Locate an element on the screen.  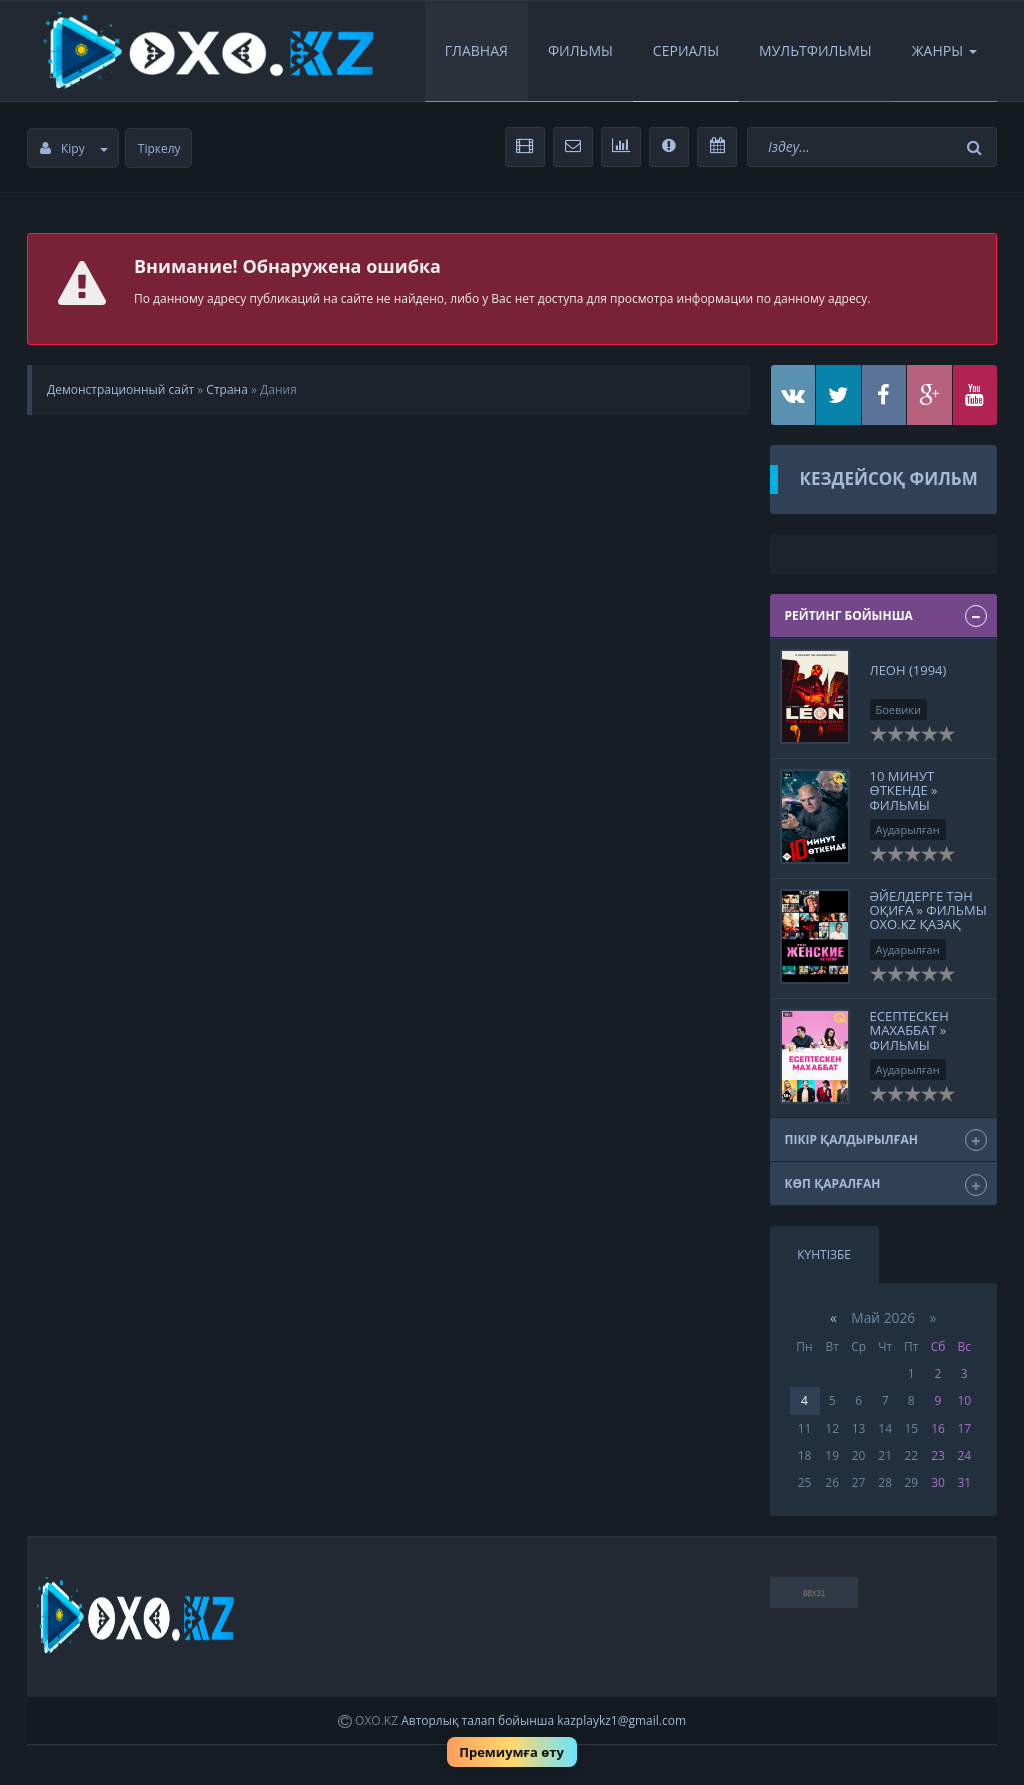
Фильмы is located at coordinates (580, 50).